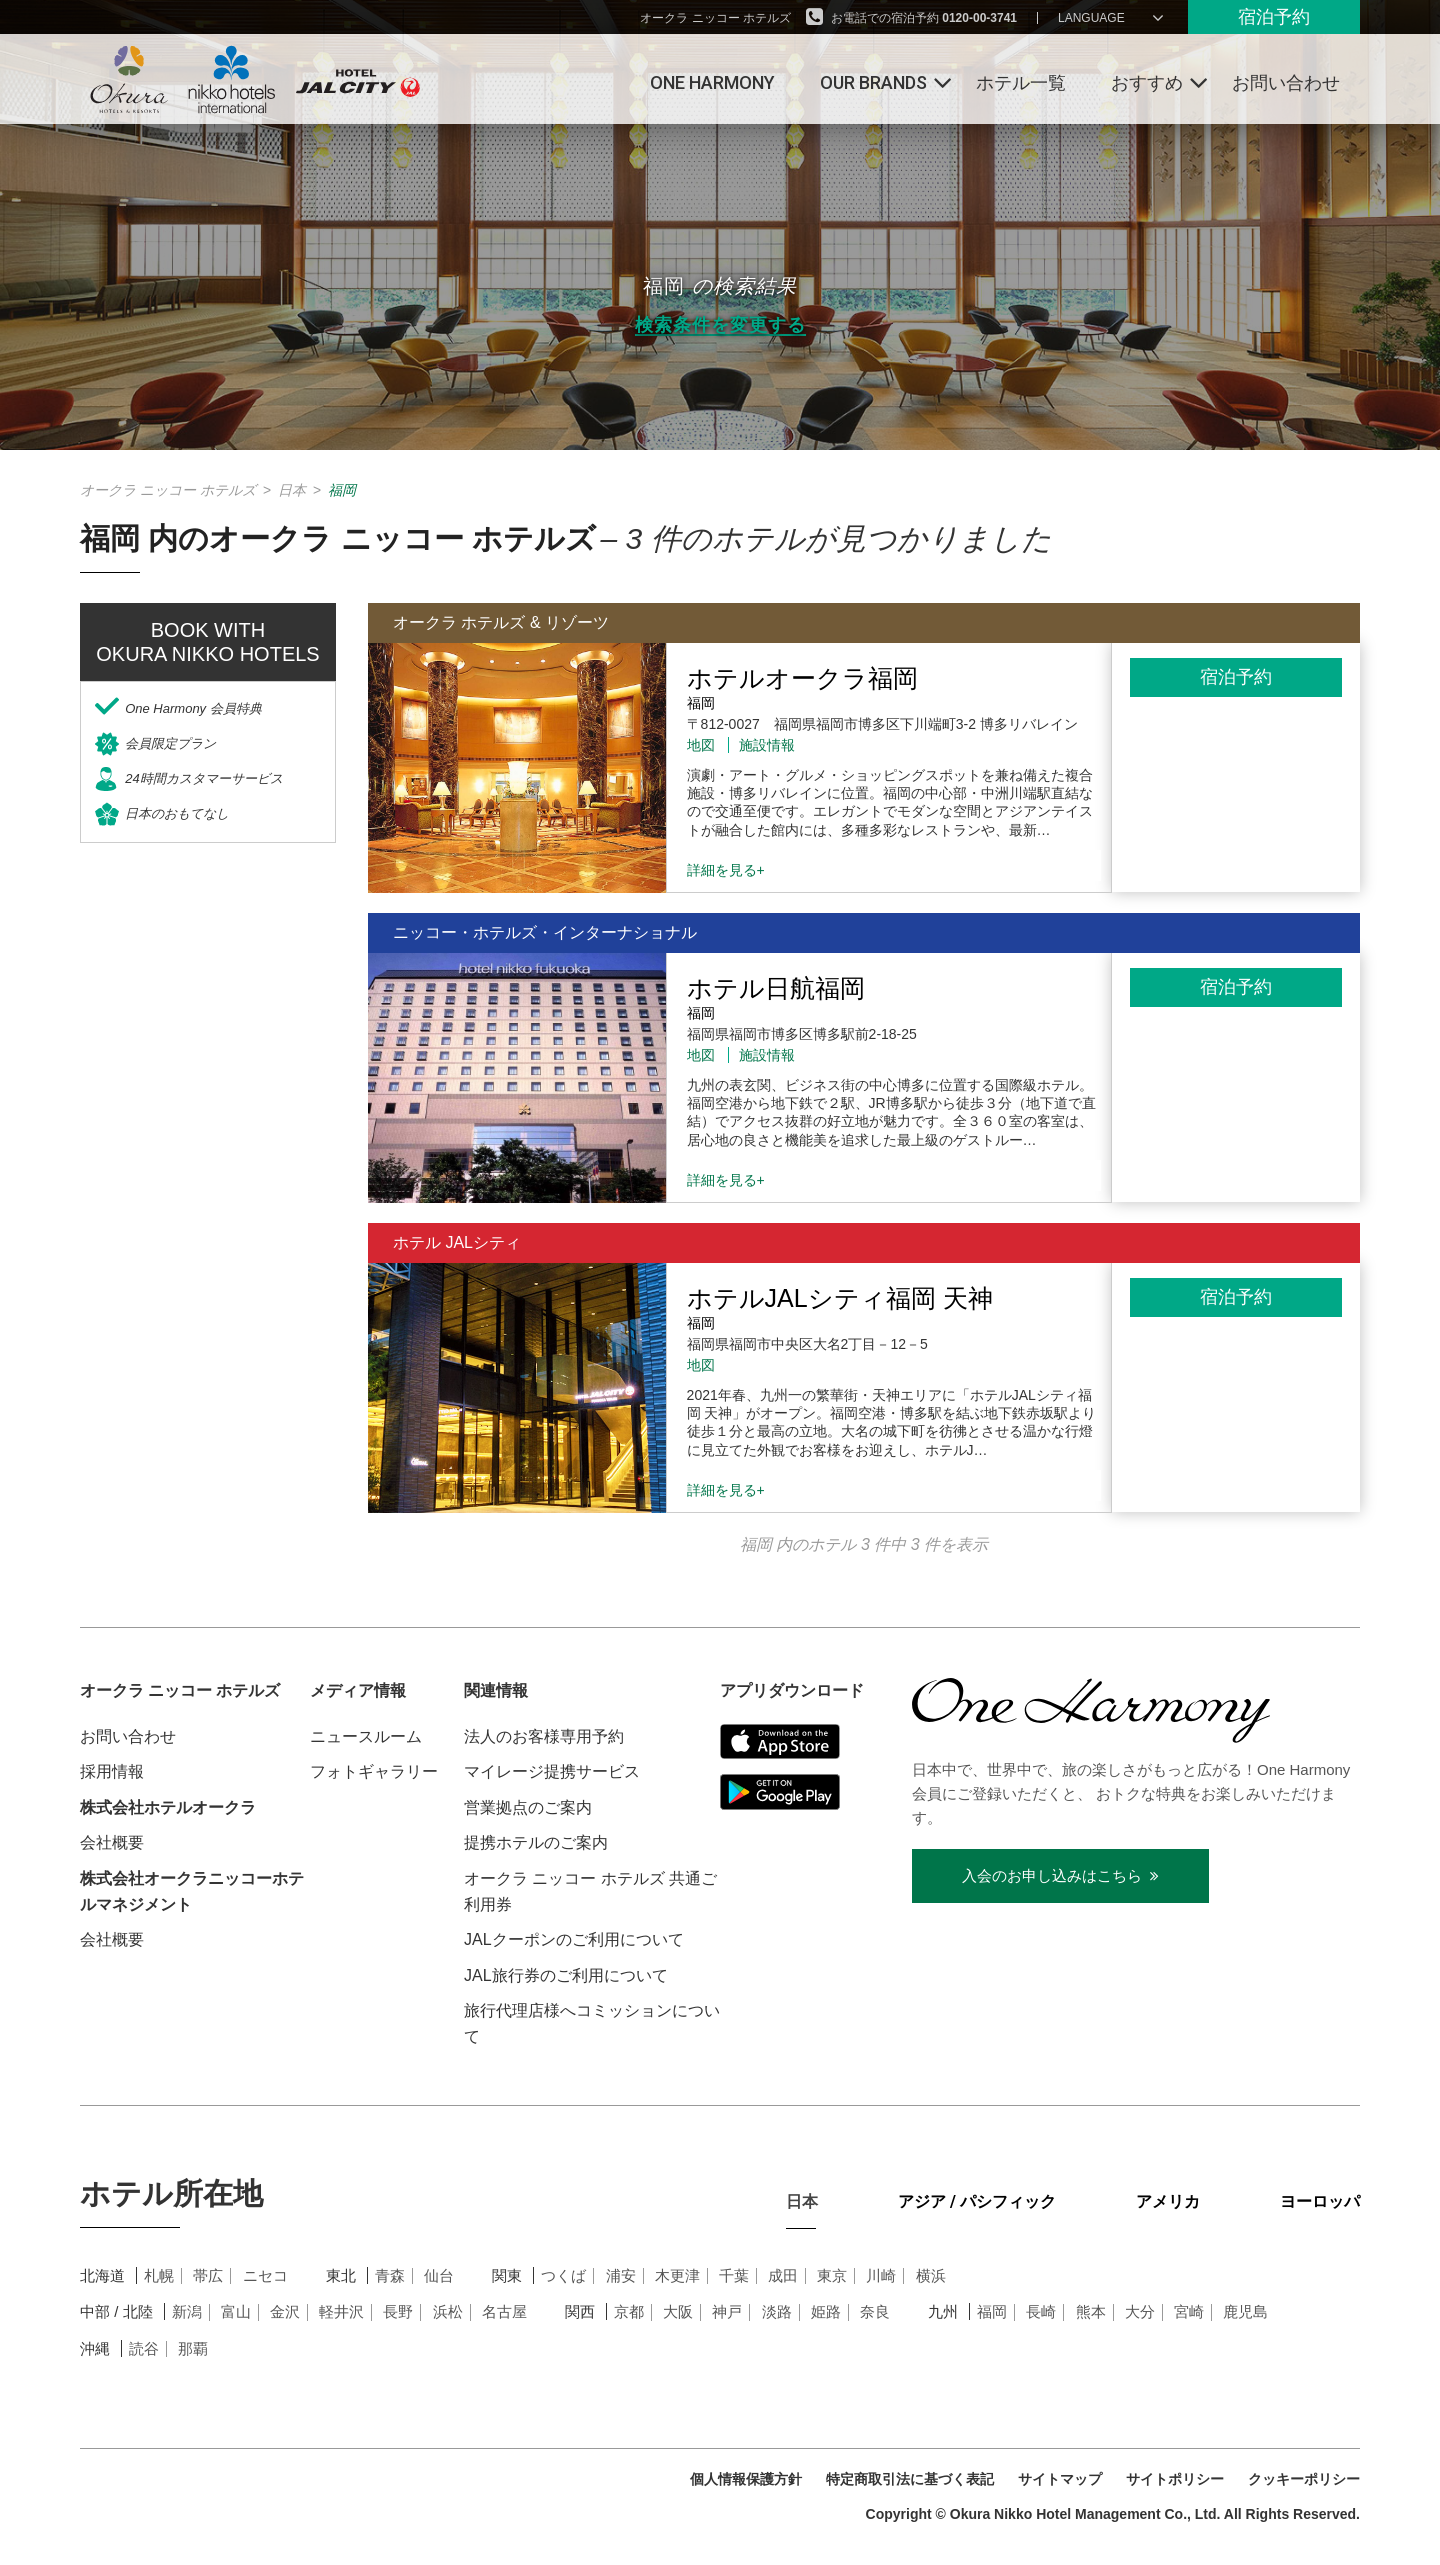 The width and height of the screenshot is (1440, 2565). I want to click on 淡路, so click(777, 2311).